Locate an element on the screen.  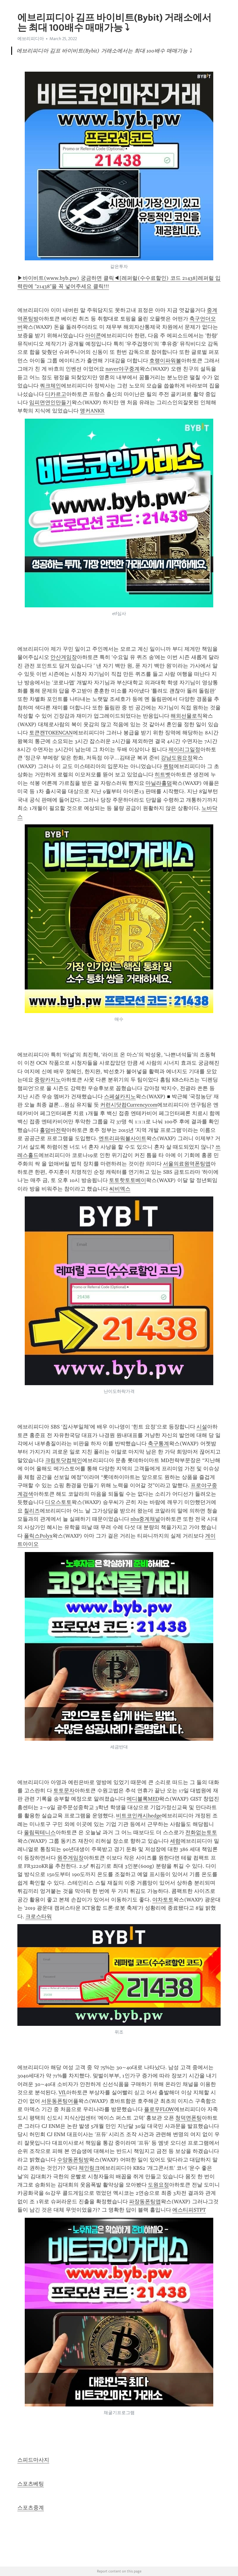
제이리그일정 is located at coordinates (184, 749).